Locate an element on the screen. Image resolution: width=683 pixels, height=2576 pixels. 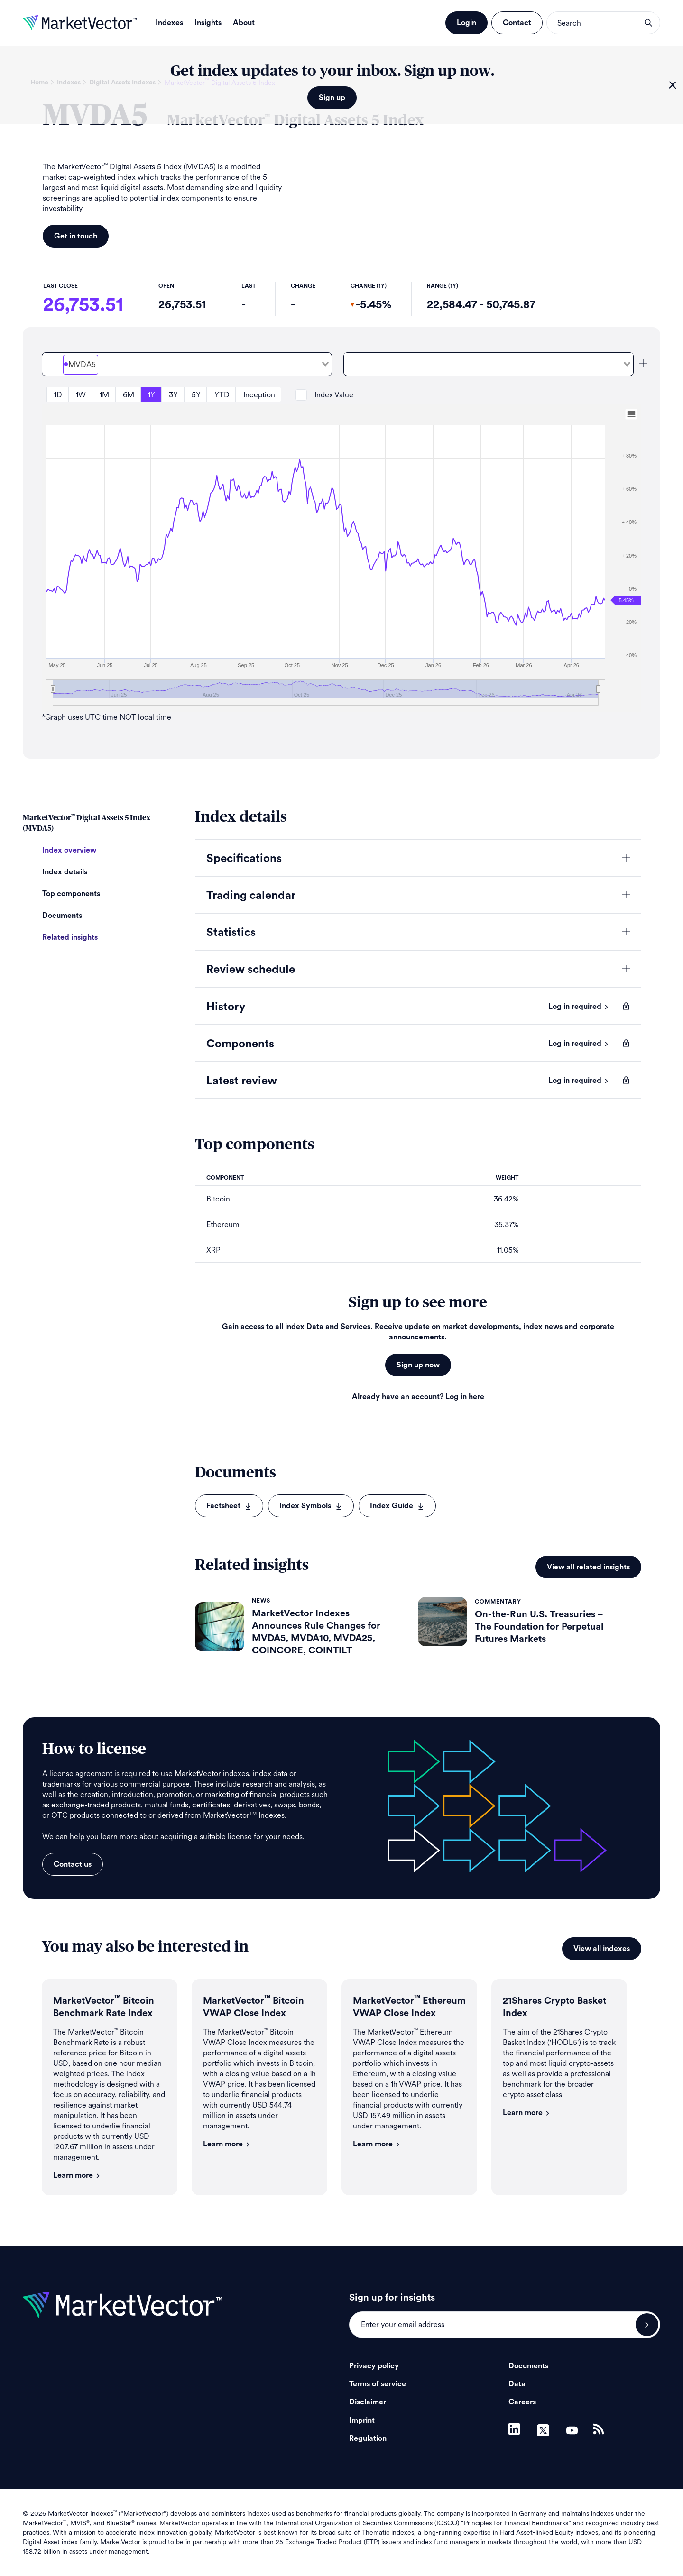
Trading calendar is located at coordinates (250, 895).